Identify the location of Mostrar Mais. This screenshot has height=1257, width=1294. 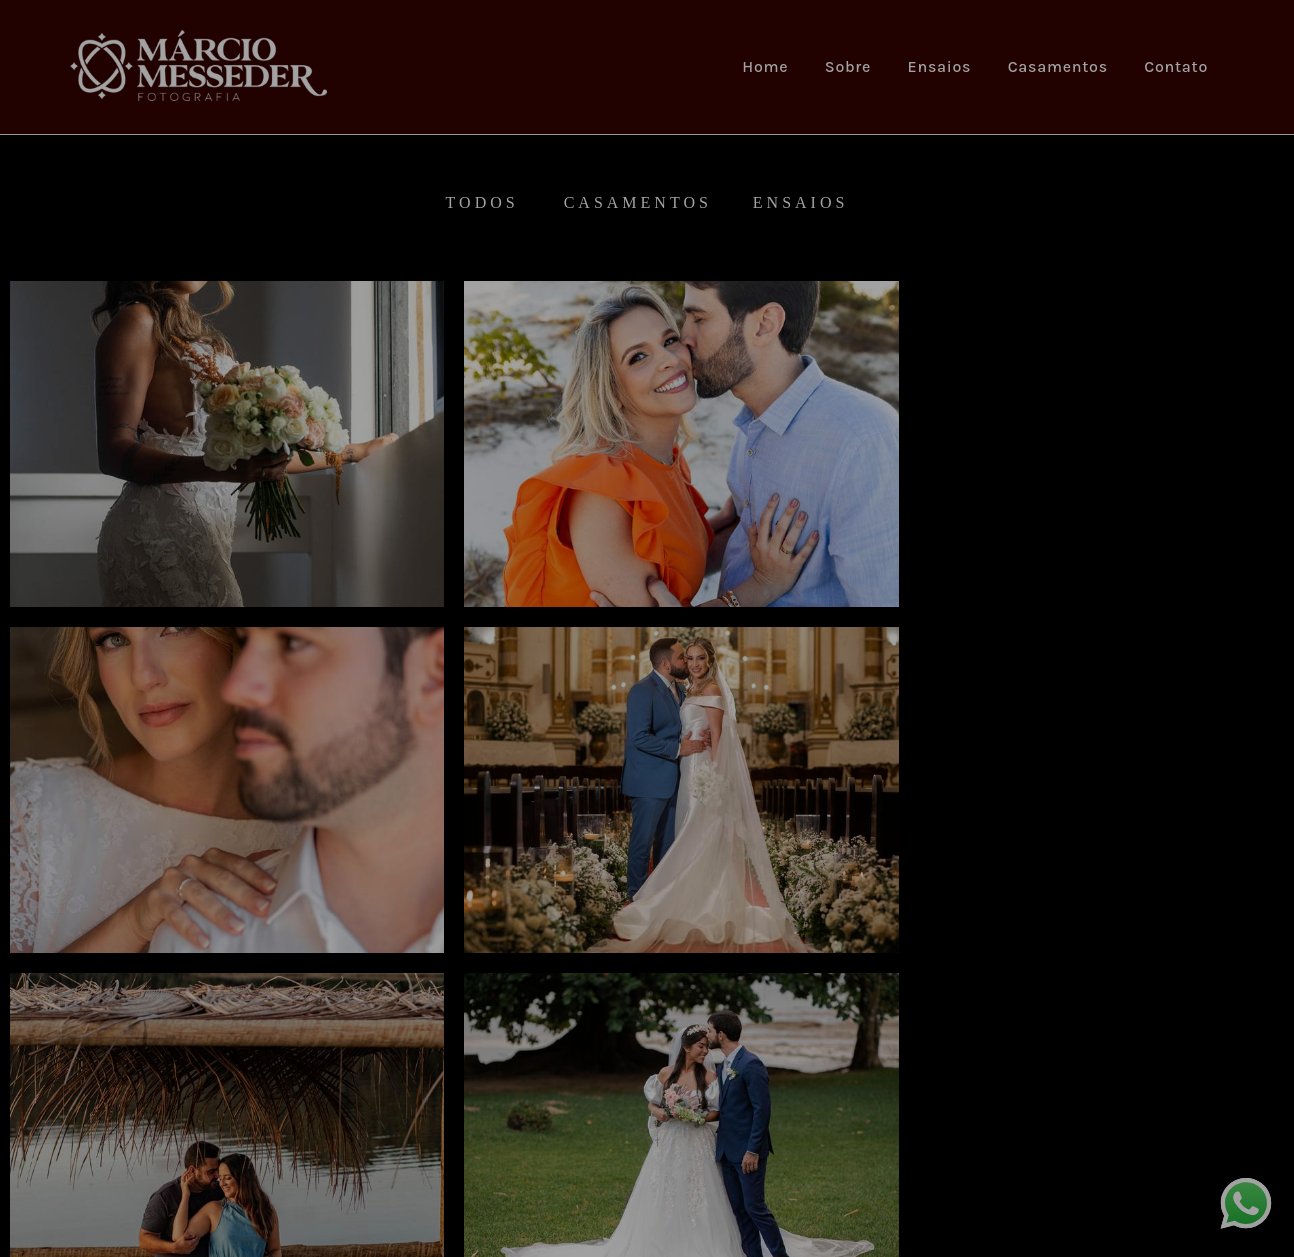
(647, 1086).